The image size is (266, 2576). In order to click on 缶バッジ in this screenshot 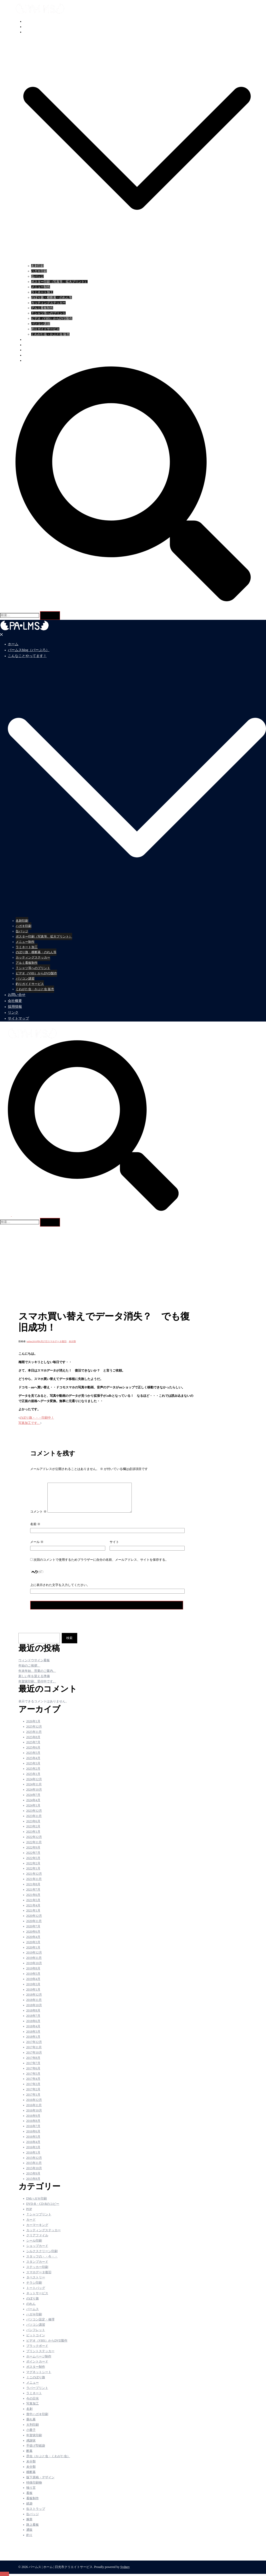, I will do `click(37, 276)`.